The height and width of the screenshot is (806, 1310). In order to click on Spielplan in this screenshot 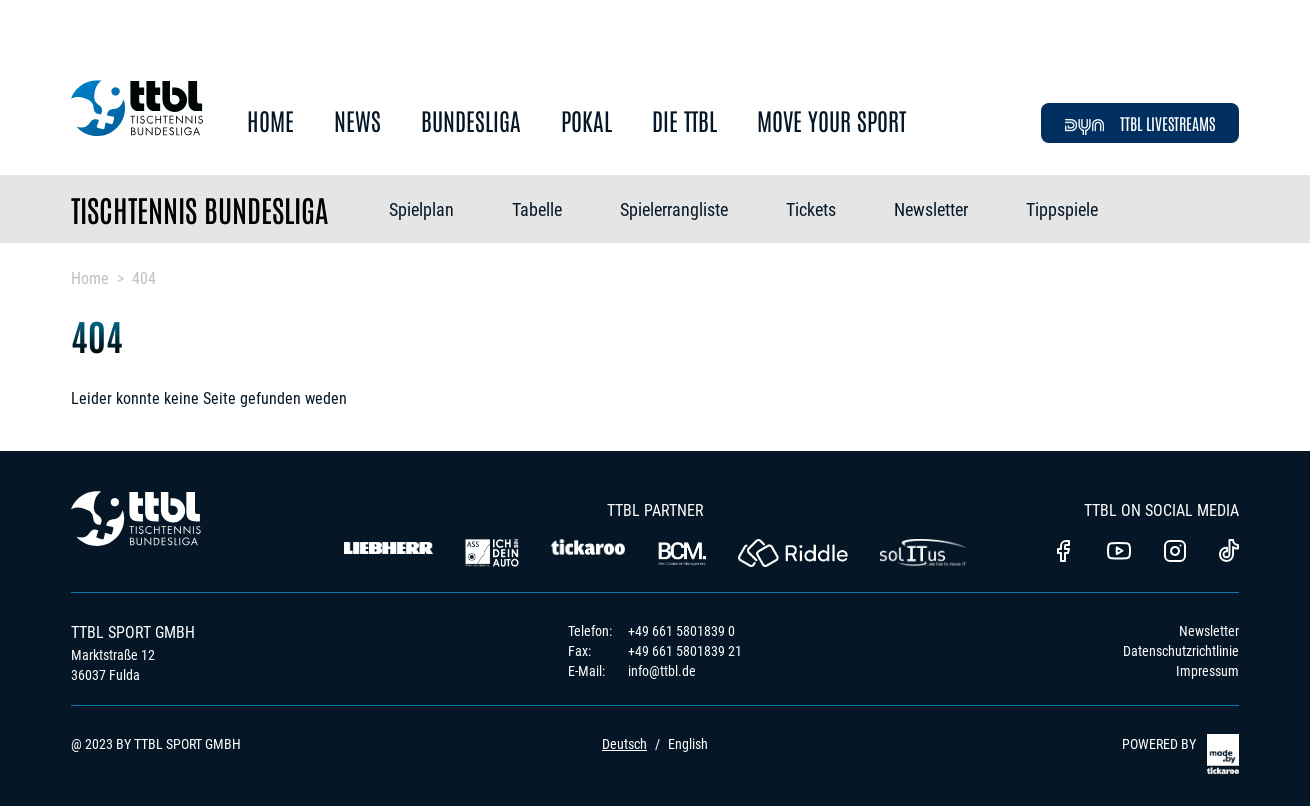, I will do `click(421, 209)`.